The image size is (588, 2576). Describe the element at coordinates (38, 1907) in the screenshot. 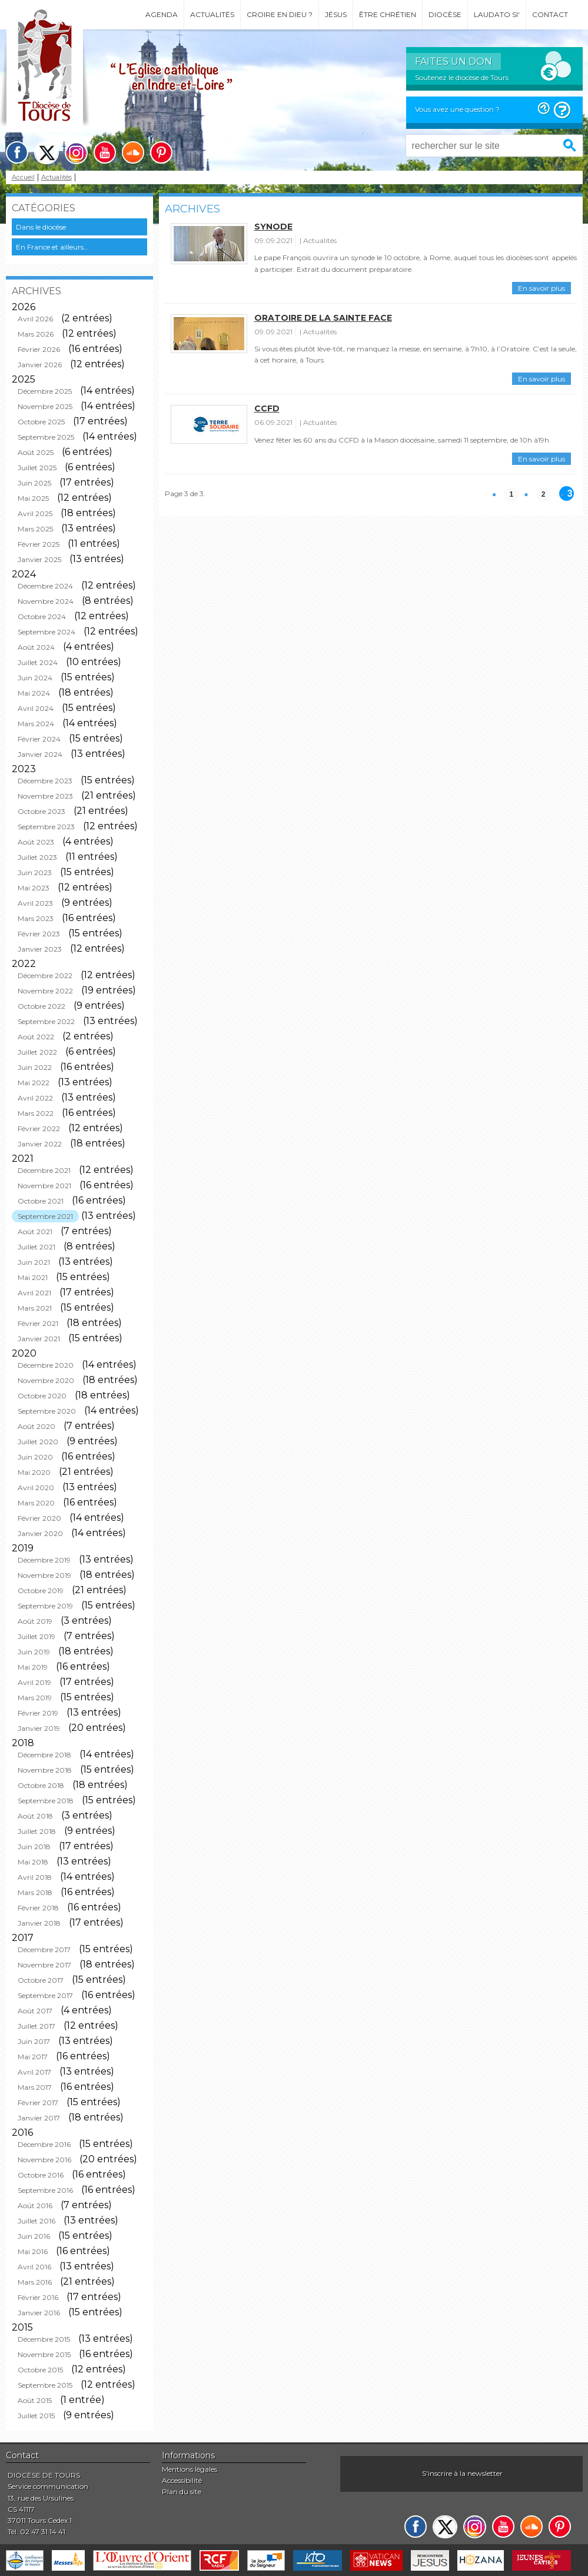

I see `Février 2018` at that location.